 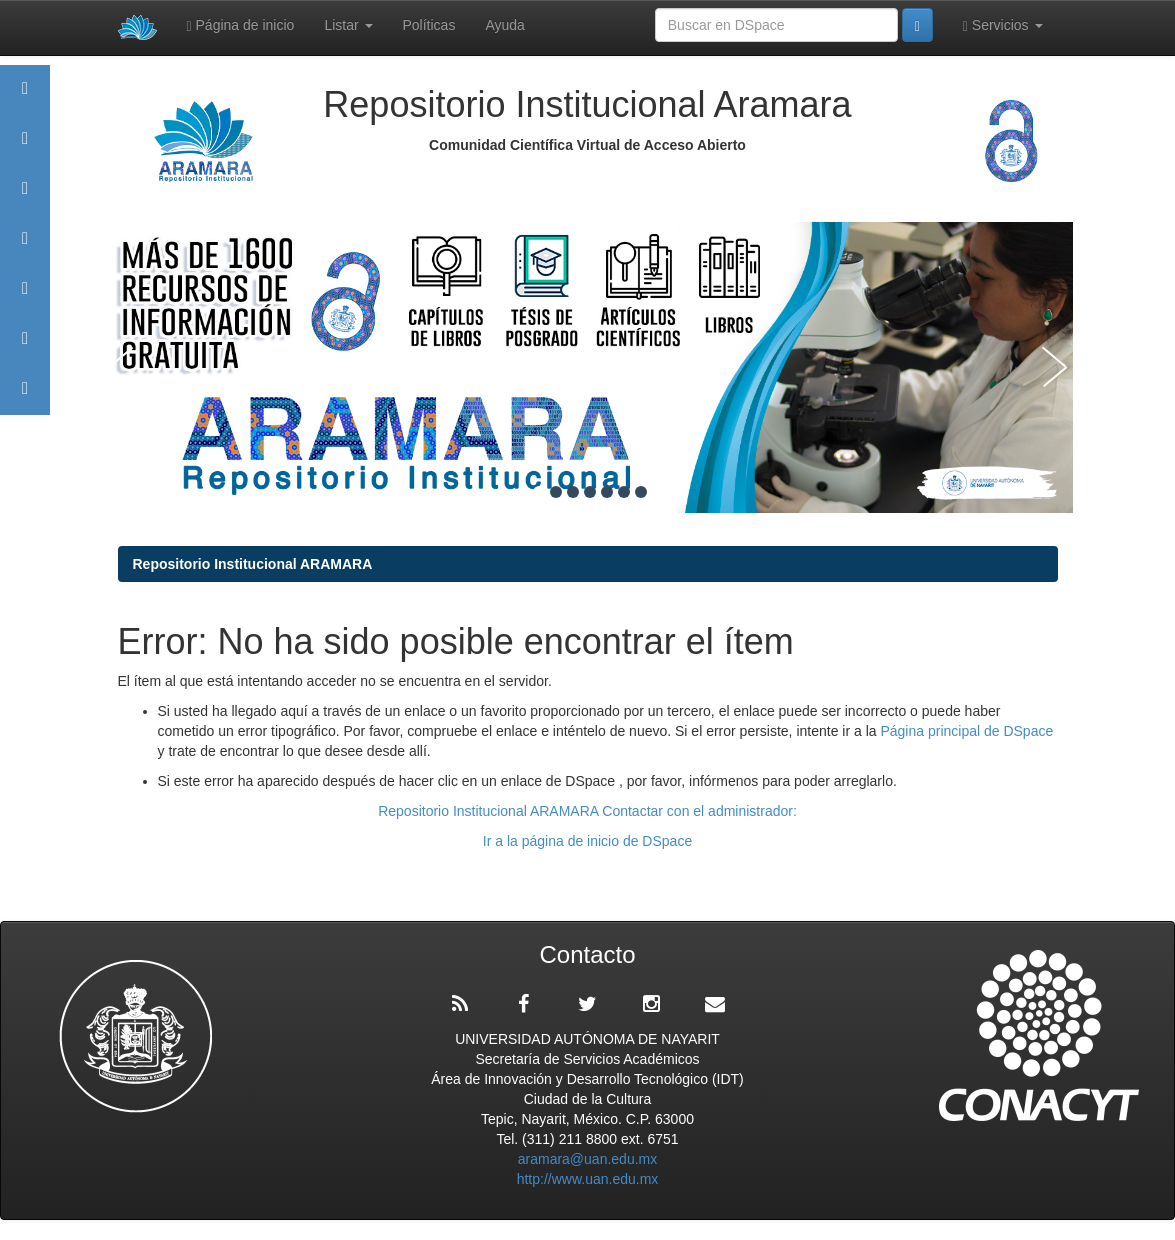 What do you see at coordinates (588, 1179) in the screenshot?
I see `http://www.uan.edu.mx` at bounding box center [588, 1179].